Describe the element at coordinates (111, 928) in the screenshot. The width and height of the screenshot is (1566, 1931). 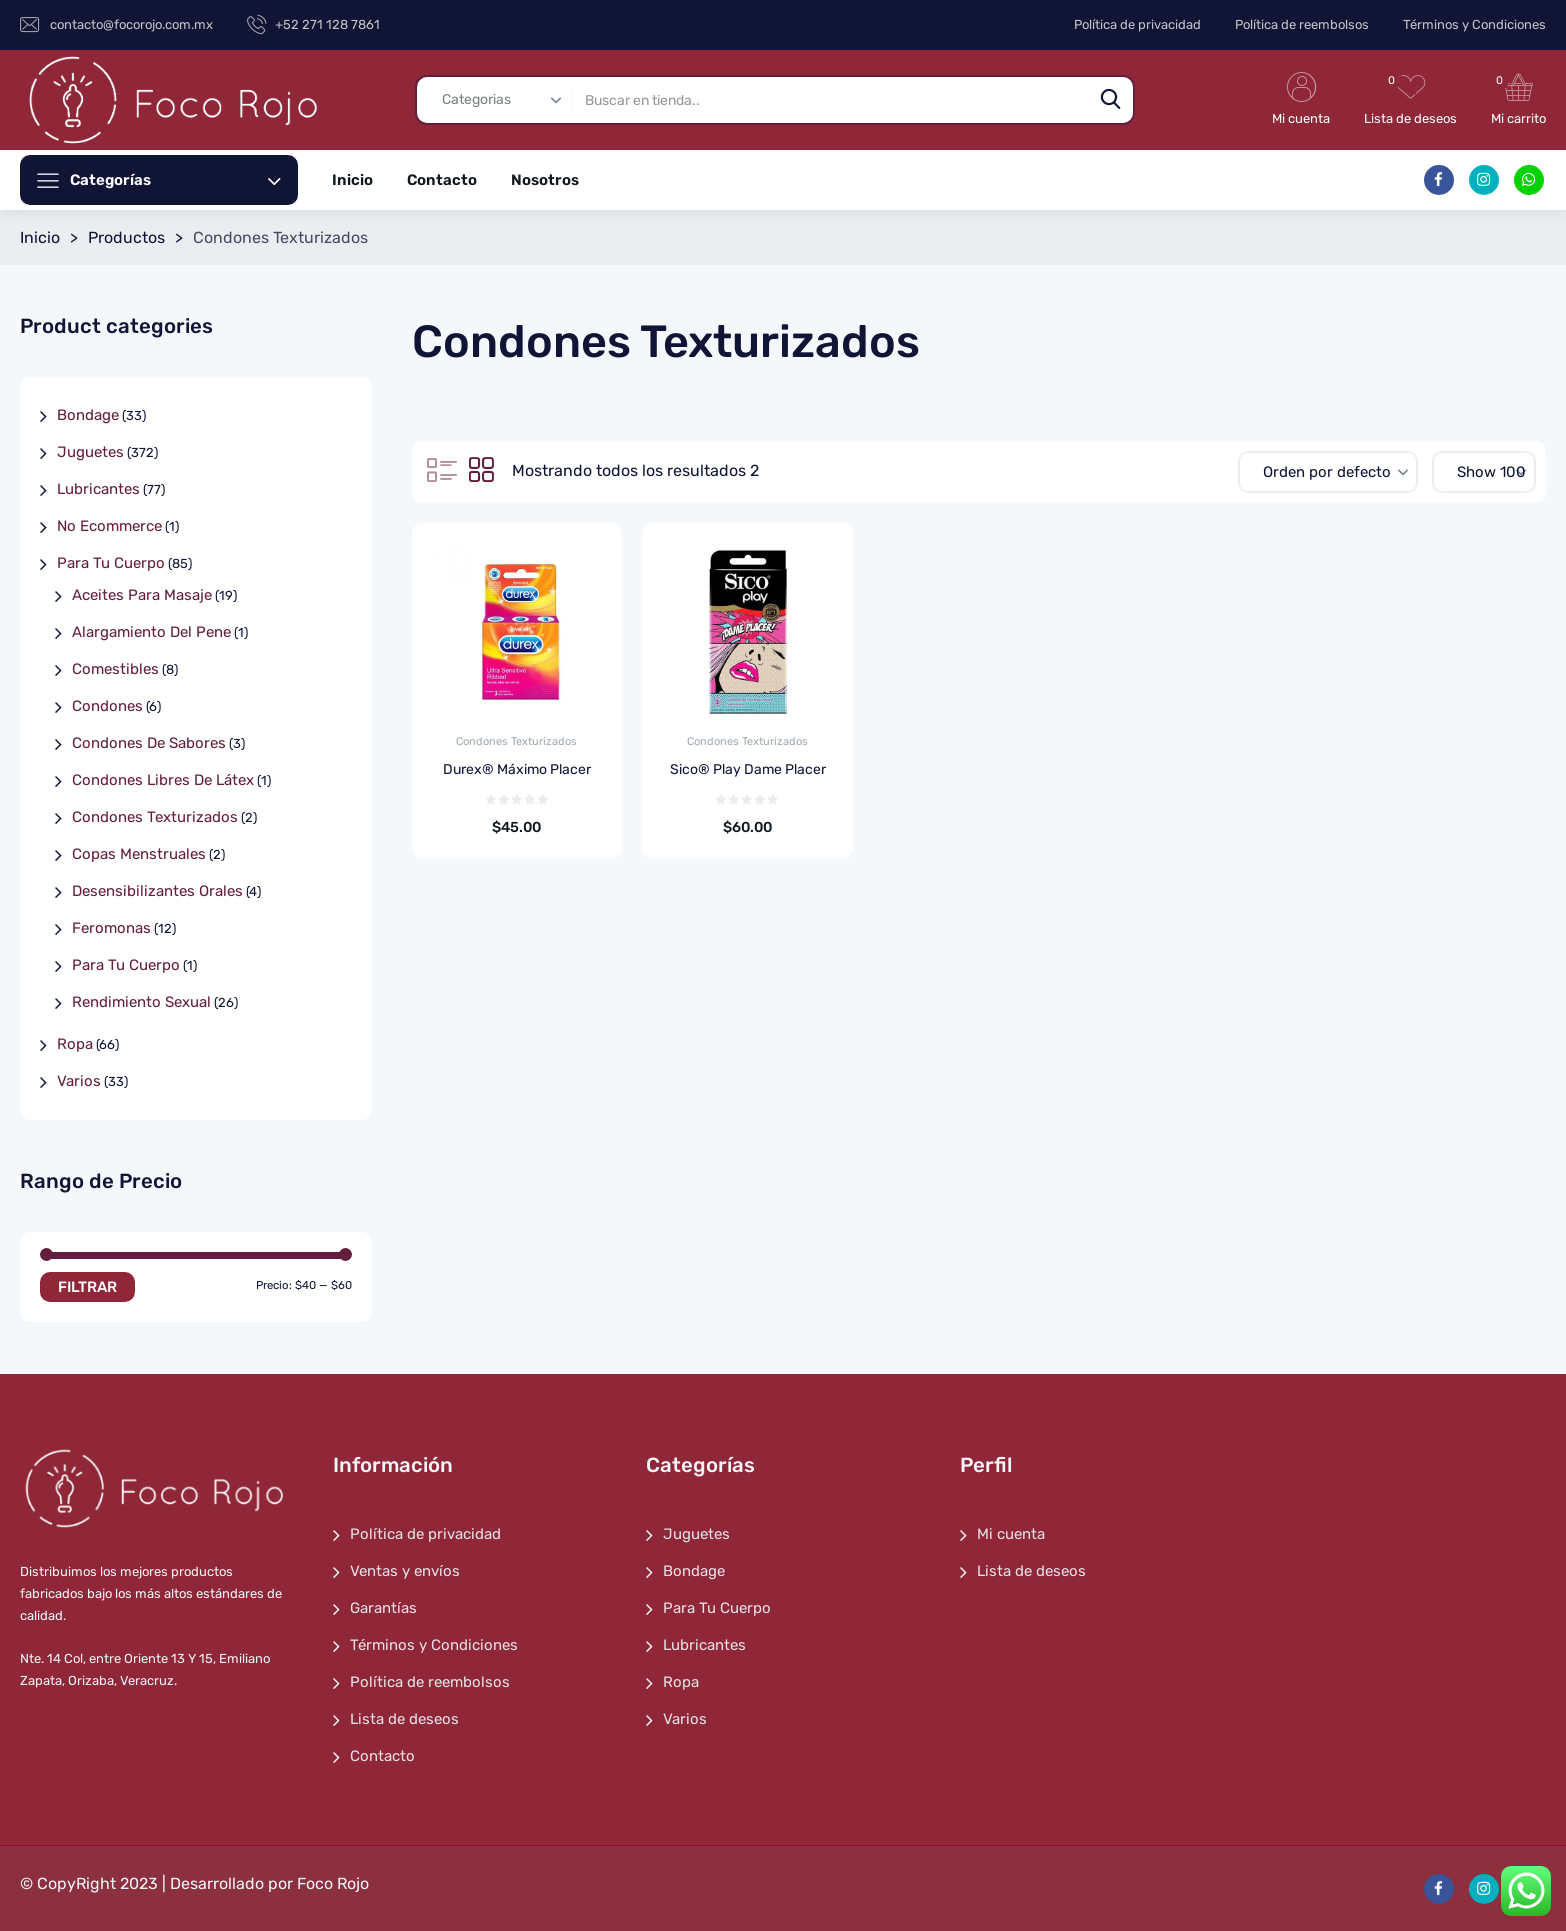
I see `Feromonas` at that location.